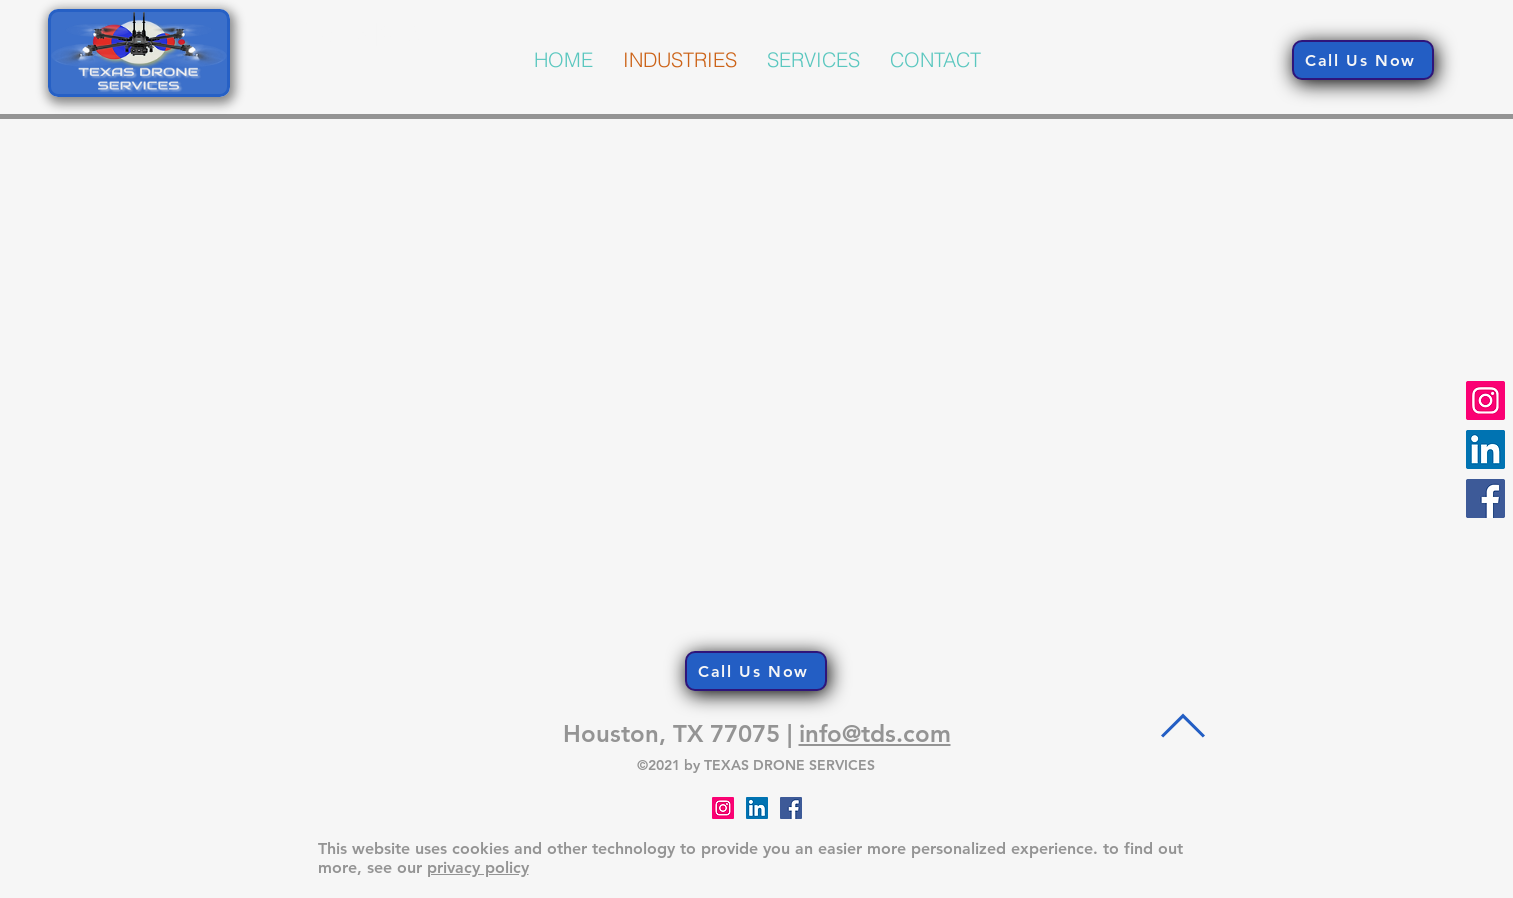  I want to click on [LinkedIn], so click(1485, 449).